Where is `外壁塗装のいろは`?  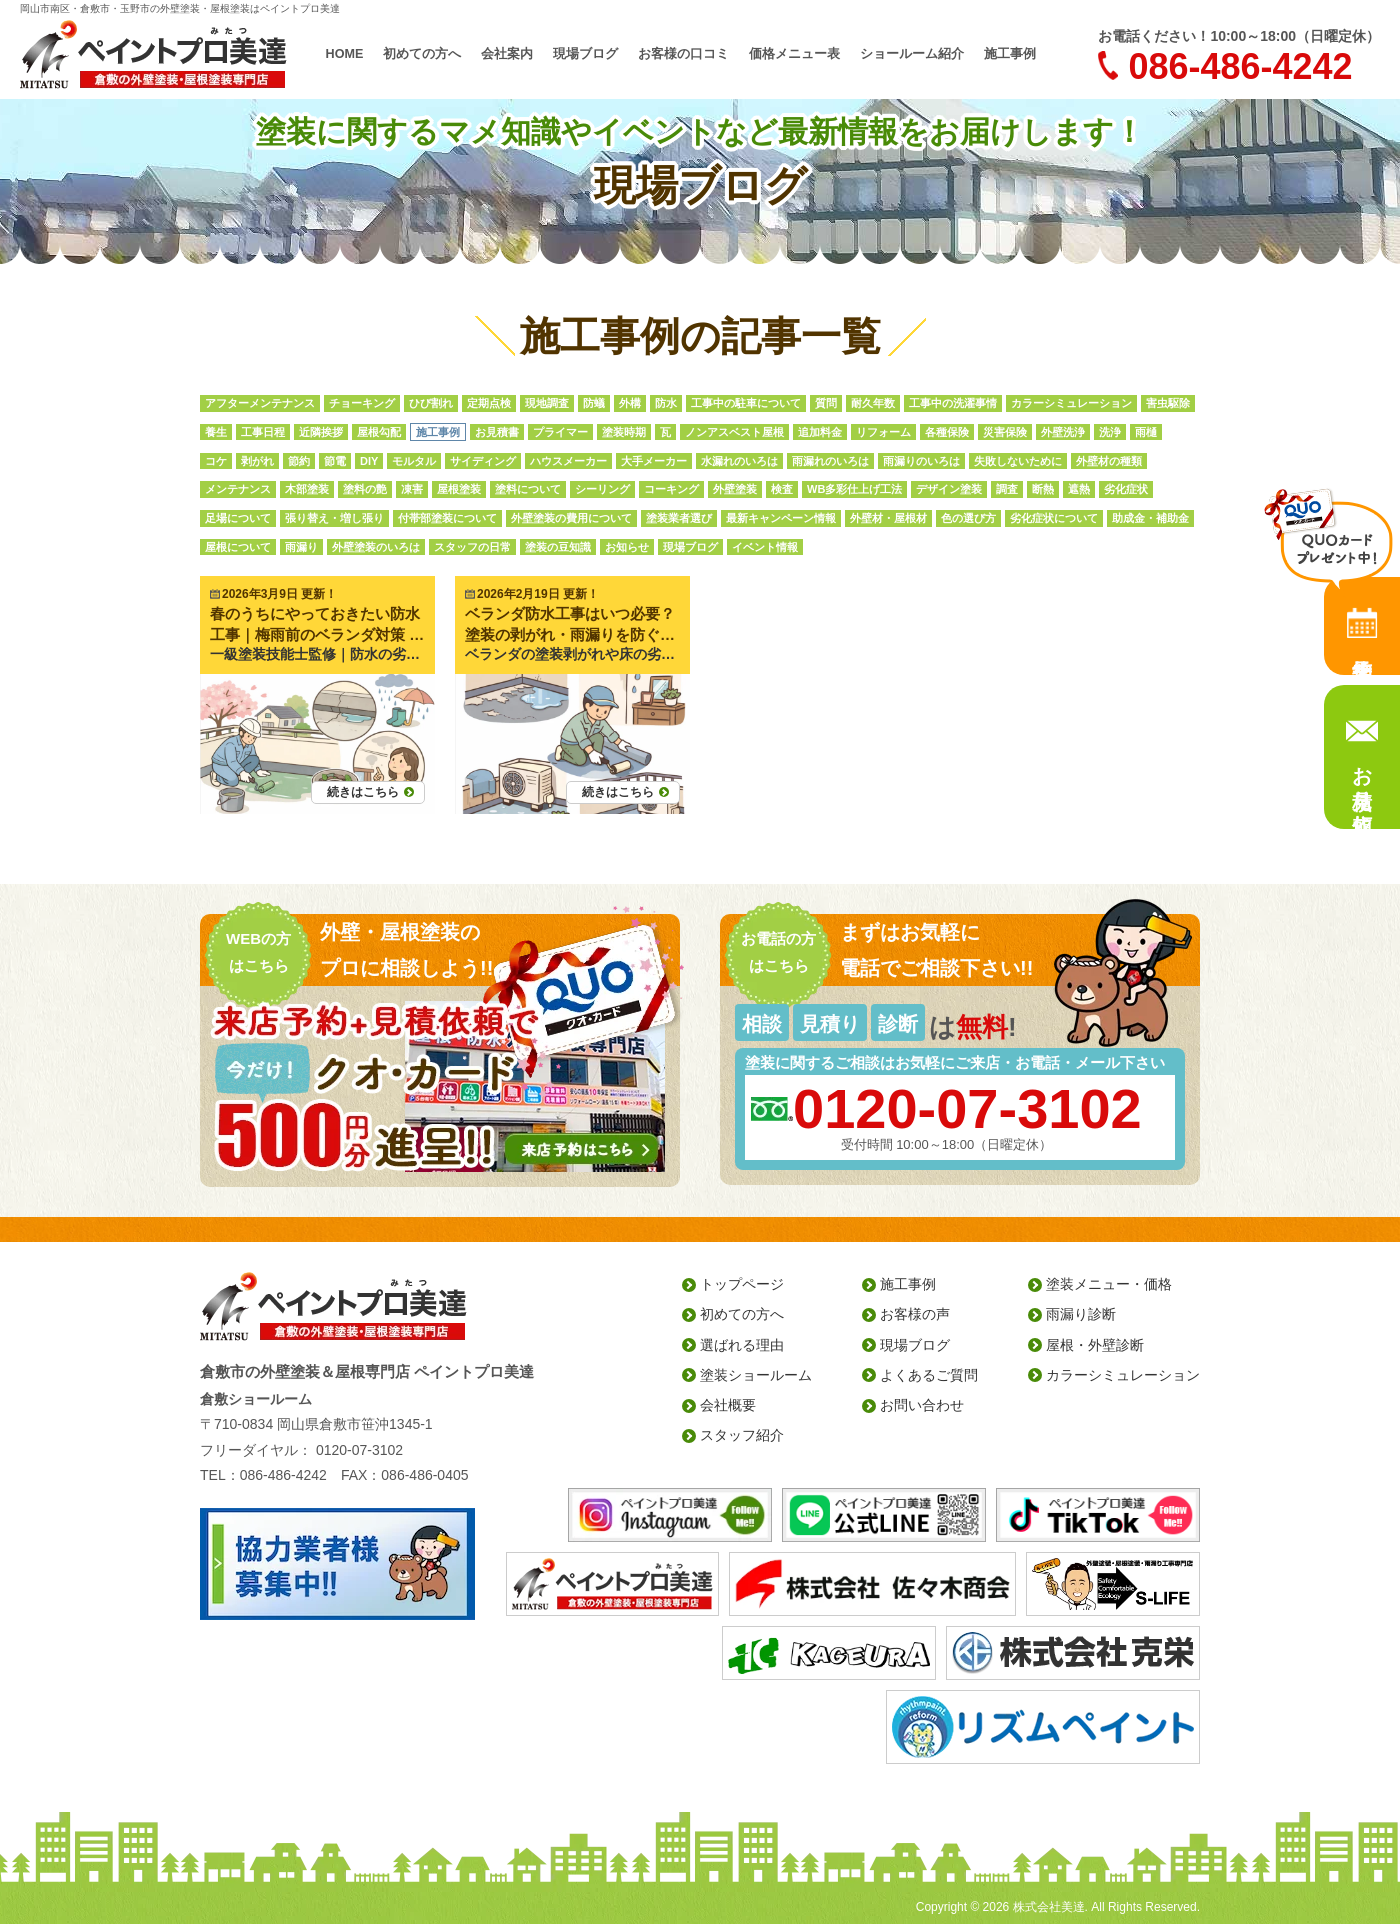
外壁塗装のいろは is located at coordinates (376, 547).